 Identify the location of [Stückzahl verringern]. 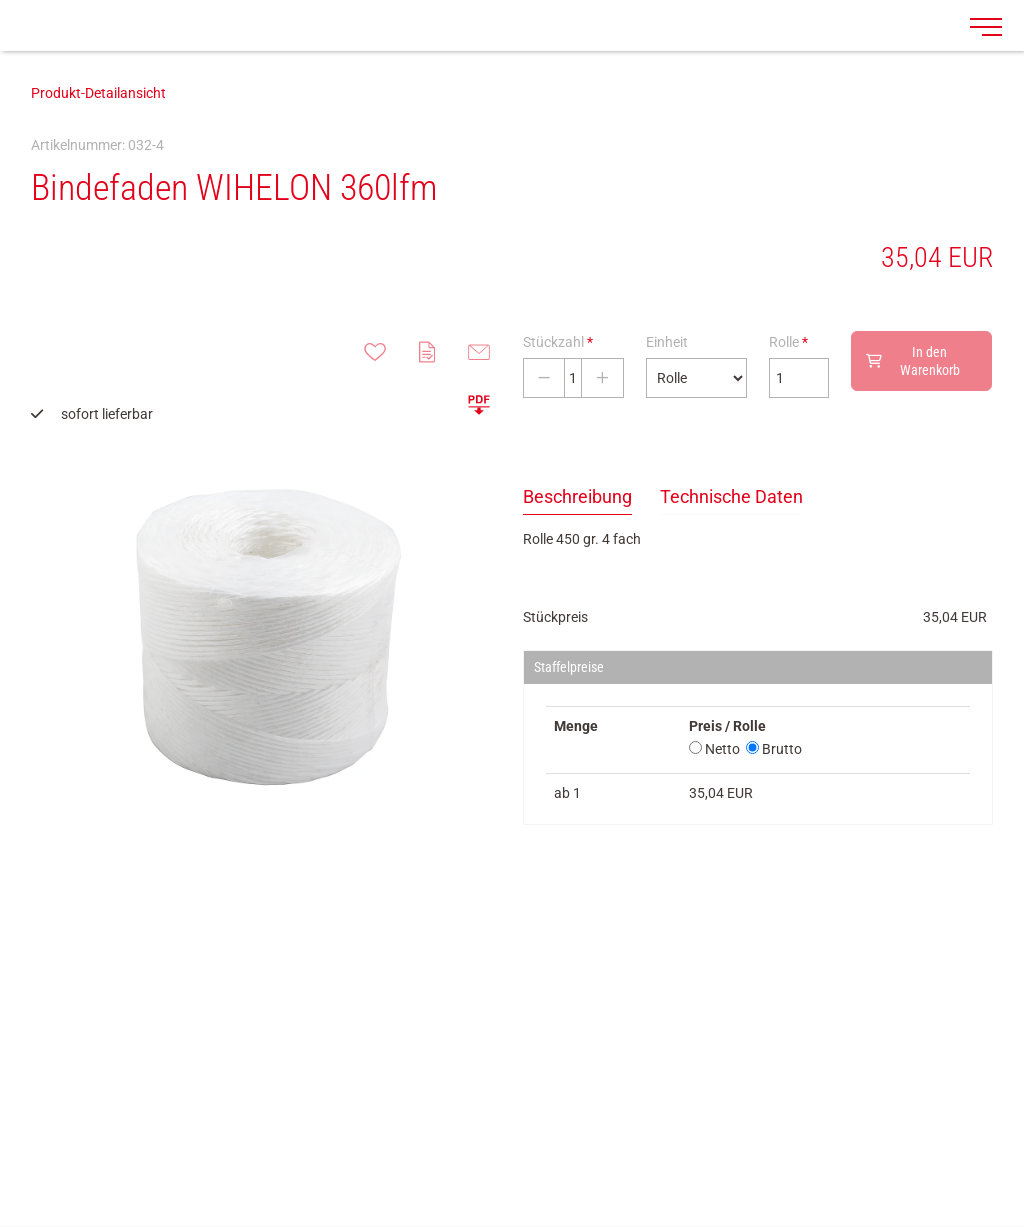
(544, 378).